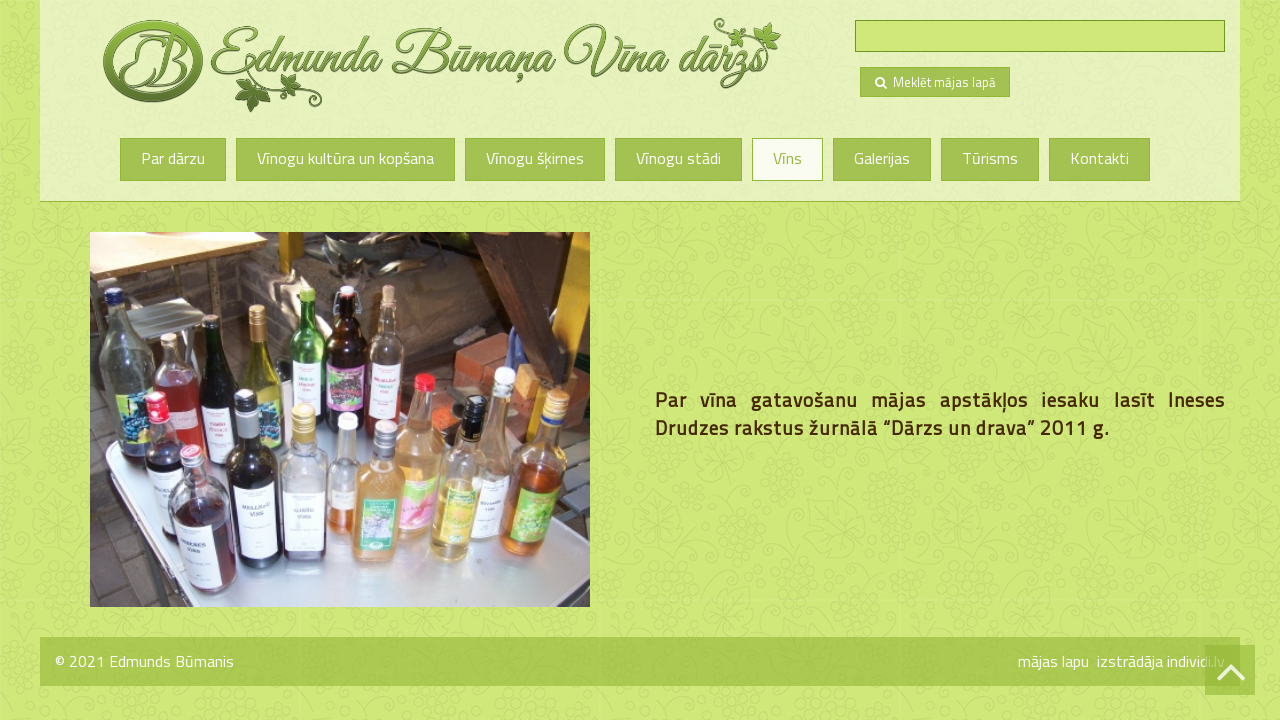 The width and height of the screenshot is (1280, 720). Describe the element at coordinates (535, 158) in the screenshot. I see `Vīnogu šķirnes [menuitem]` at that location.